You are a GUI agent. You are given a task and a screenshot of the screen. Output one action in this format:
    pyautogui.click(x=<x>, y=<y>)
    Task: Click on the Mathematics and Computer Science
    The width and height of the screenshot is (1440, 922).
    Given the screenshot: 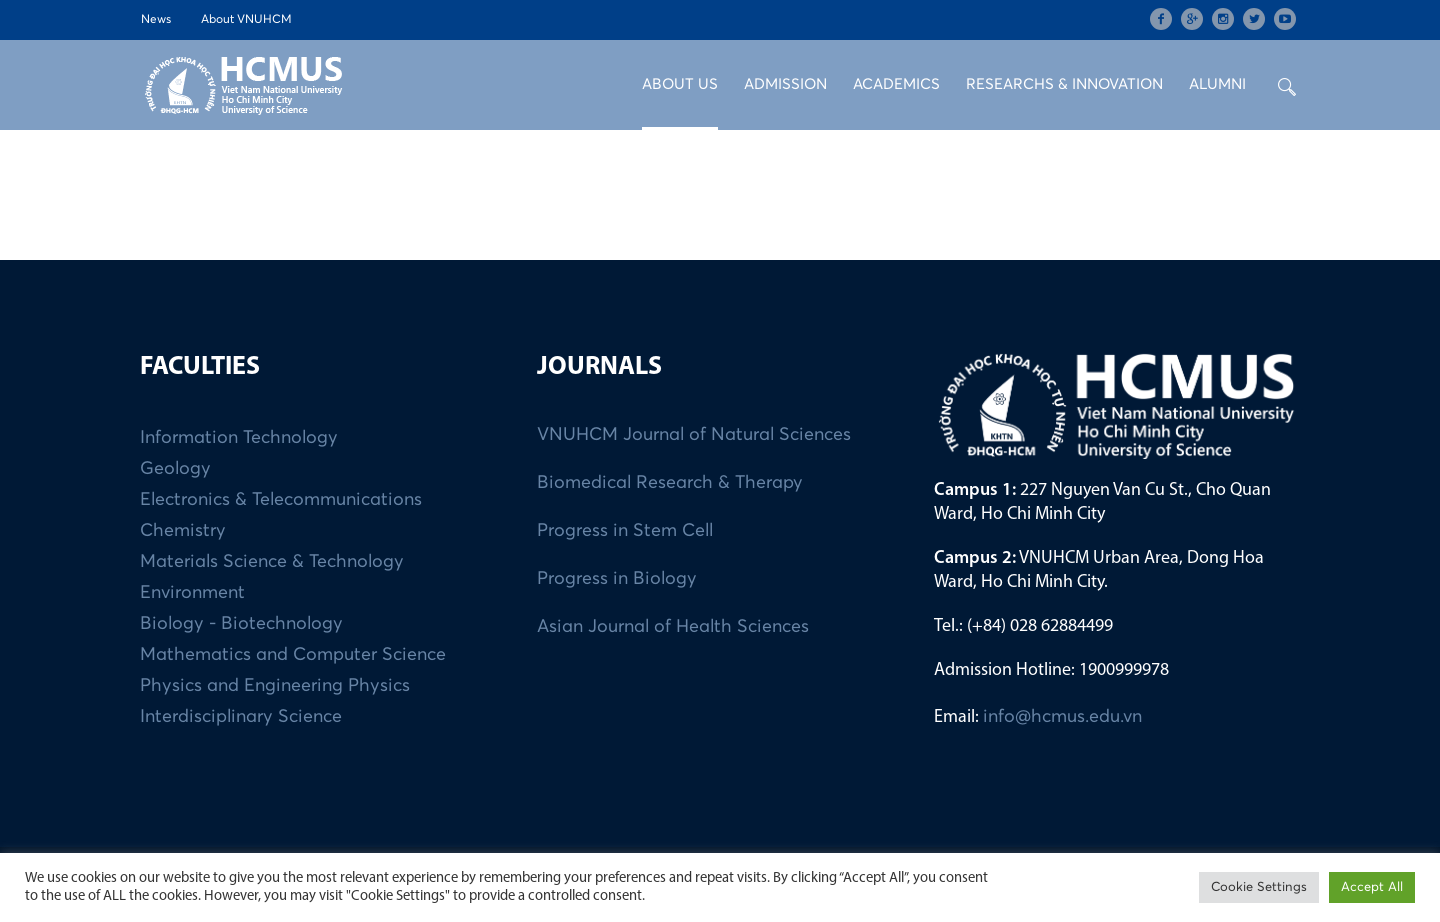 What is the action you would take?
    pyautogui.click(x=293, y=655)
    